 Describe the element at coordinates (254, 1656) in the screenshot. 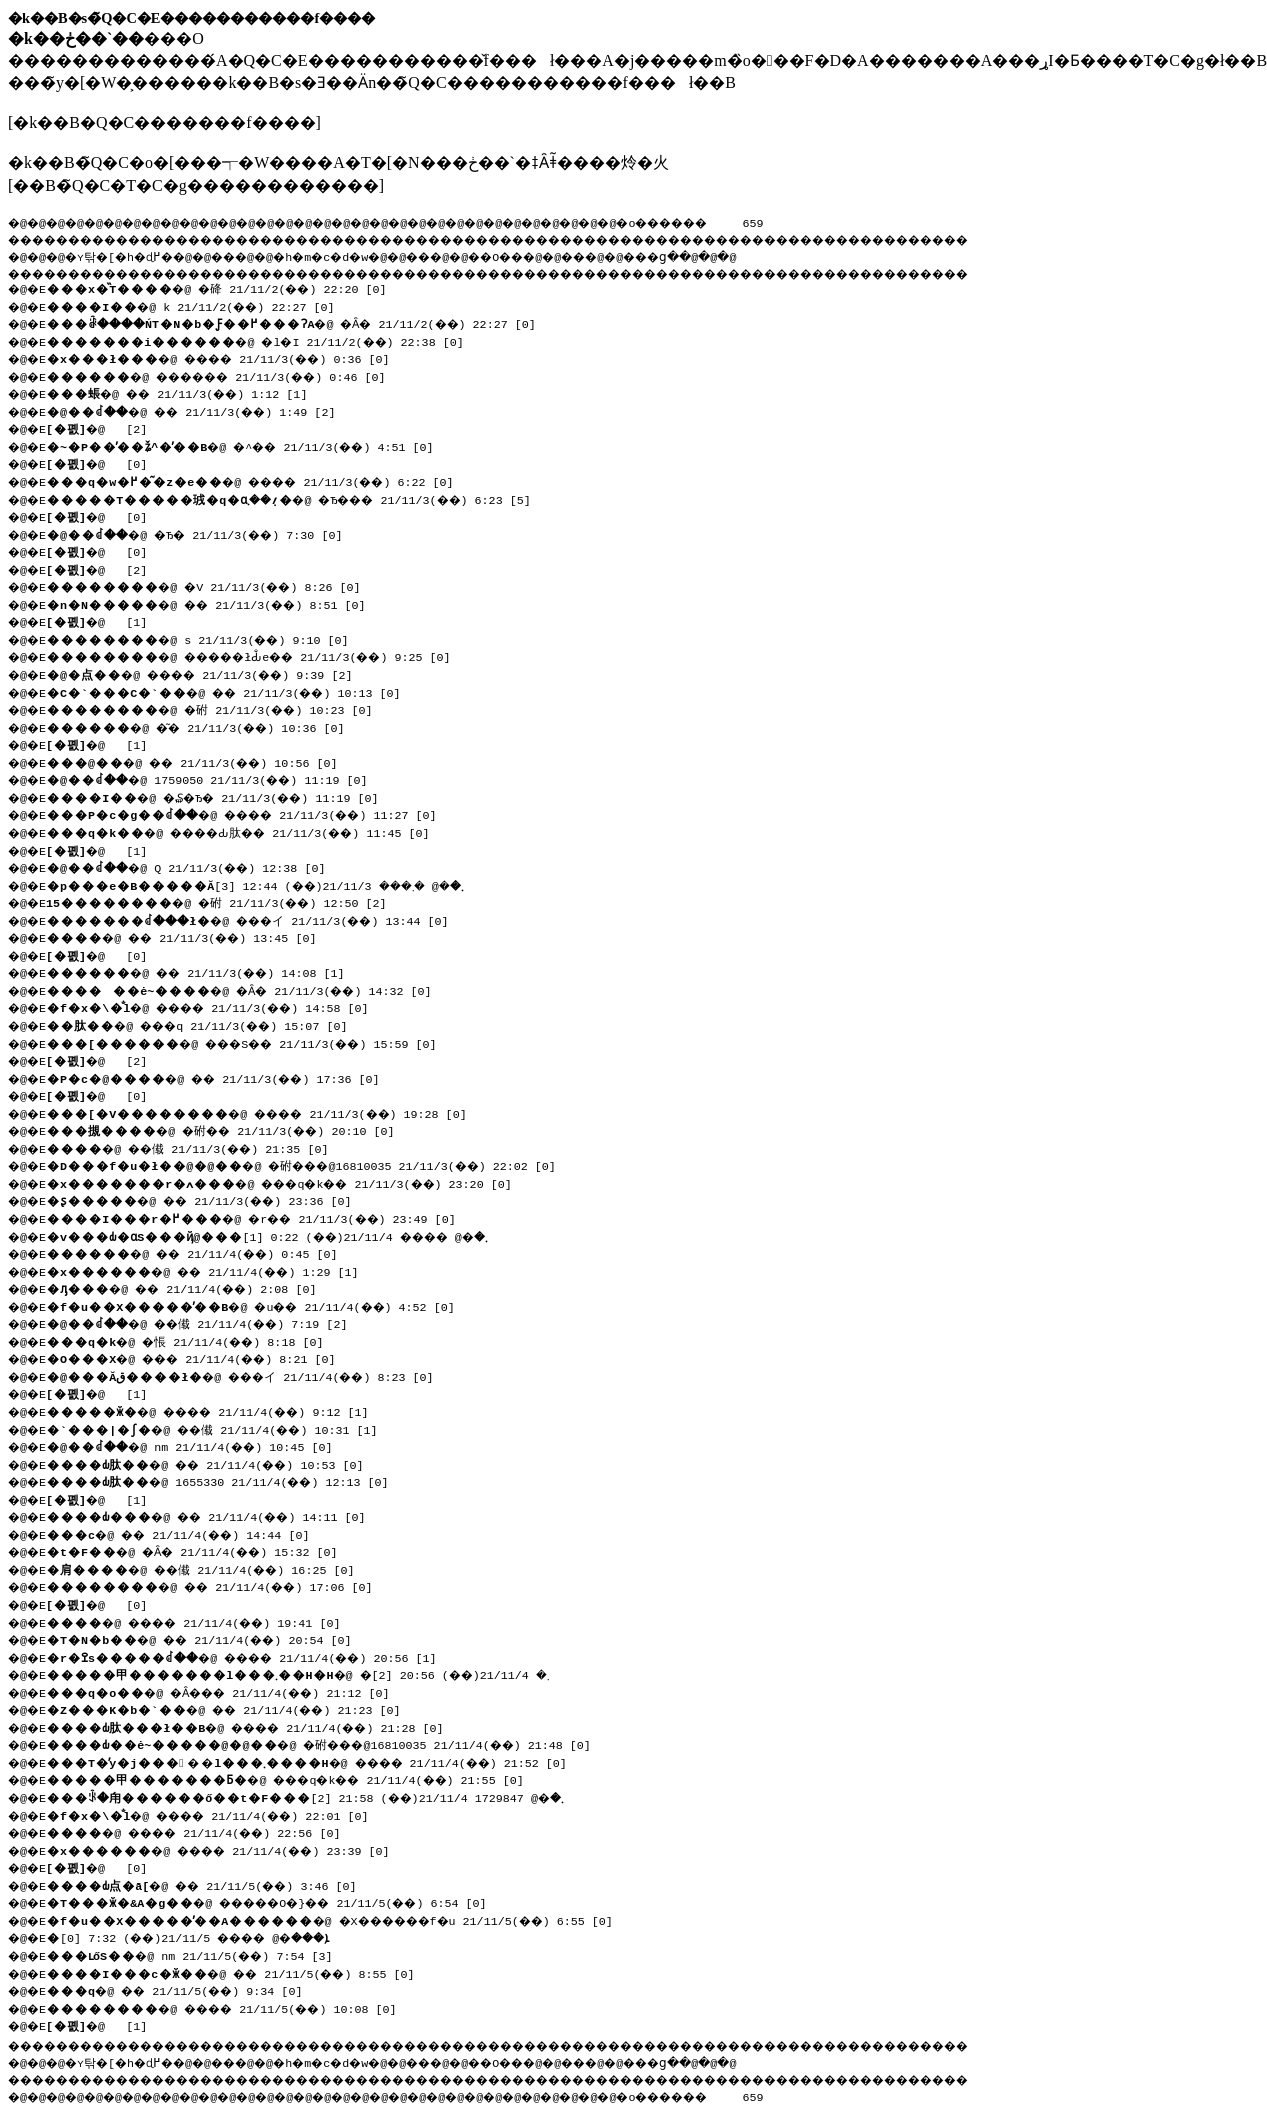

I see `�@ ���� 21/11/4(��) 20:56 [1]` at that location.